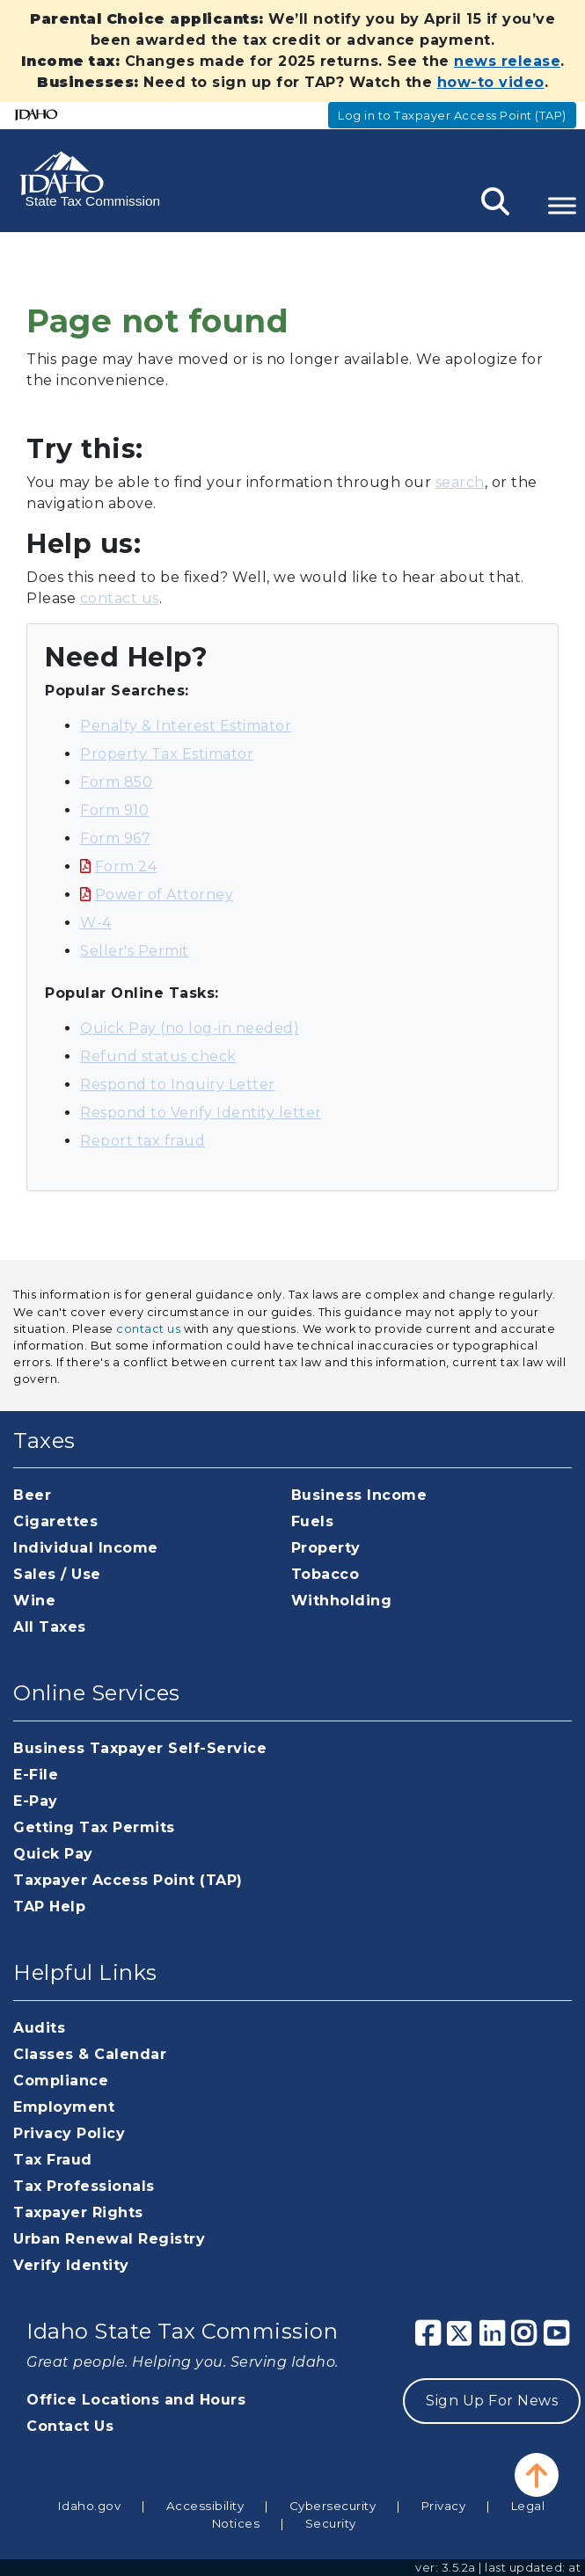 This screenshot has width=585, height=2576. Describe the element at coordinates (55, 1521) in the screenshot. I see `Cigarettes` at that location.